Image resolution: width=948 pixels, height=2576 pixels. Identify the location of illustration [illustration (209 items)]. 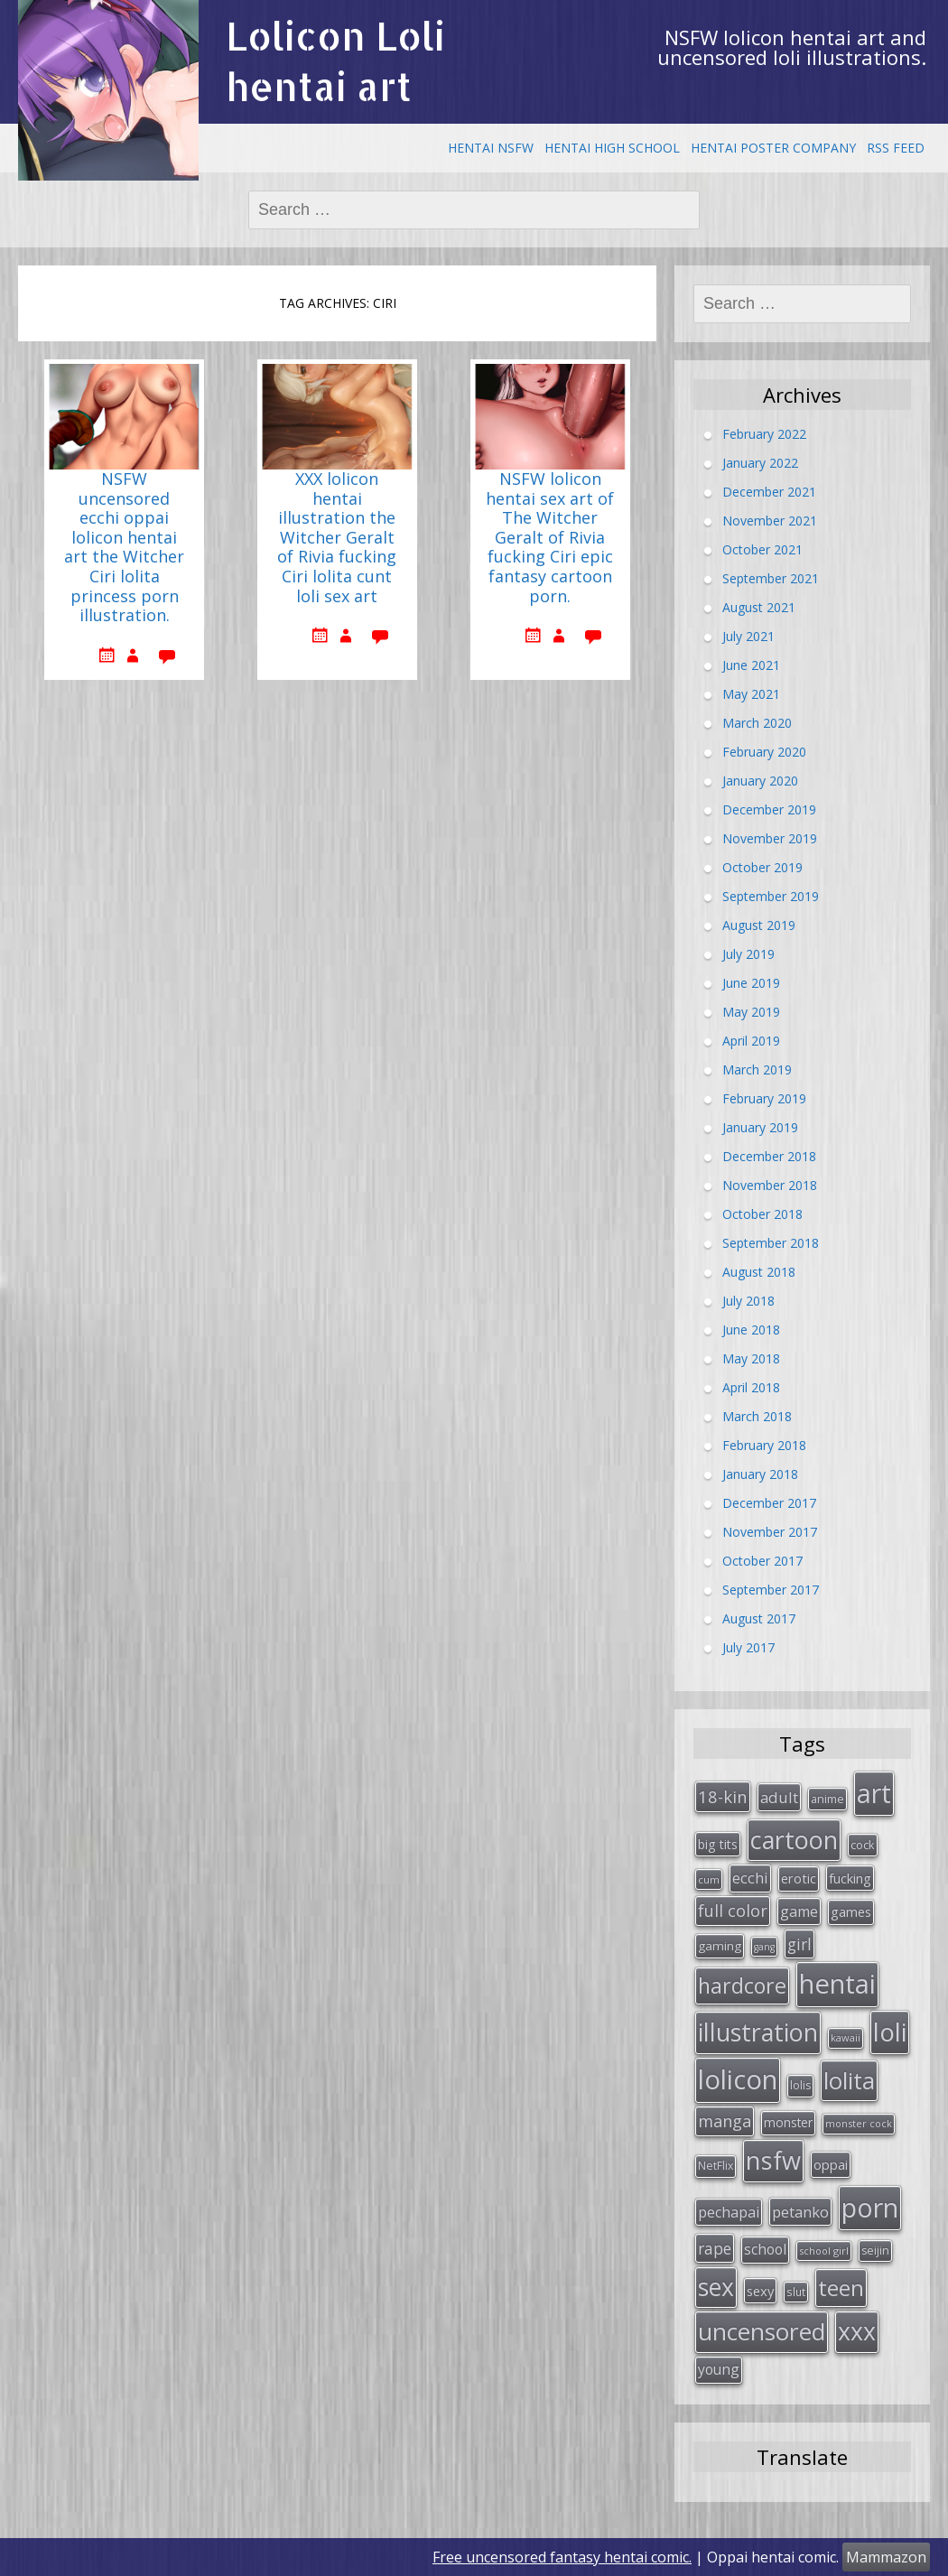
(758, 2032).